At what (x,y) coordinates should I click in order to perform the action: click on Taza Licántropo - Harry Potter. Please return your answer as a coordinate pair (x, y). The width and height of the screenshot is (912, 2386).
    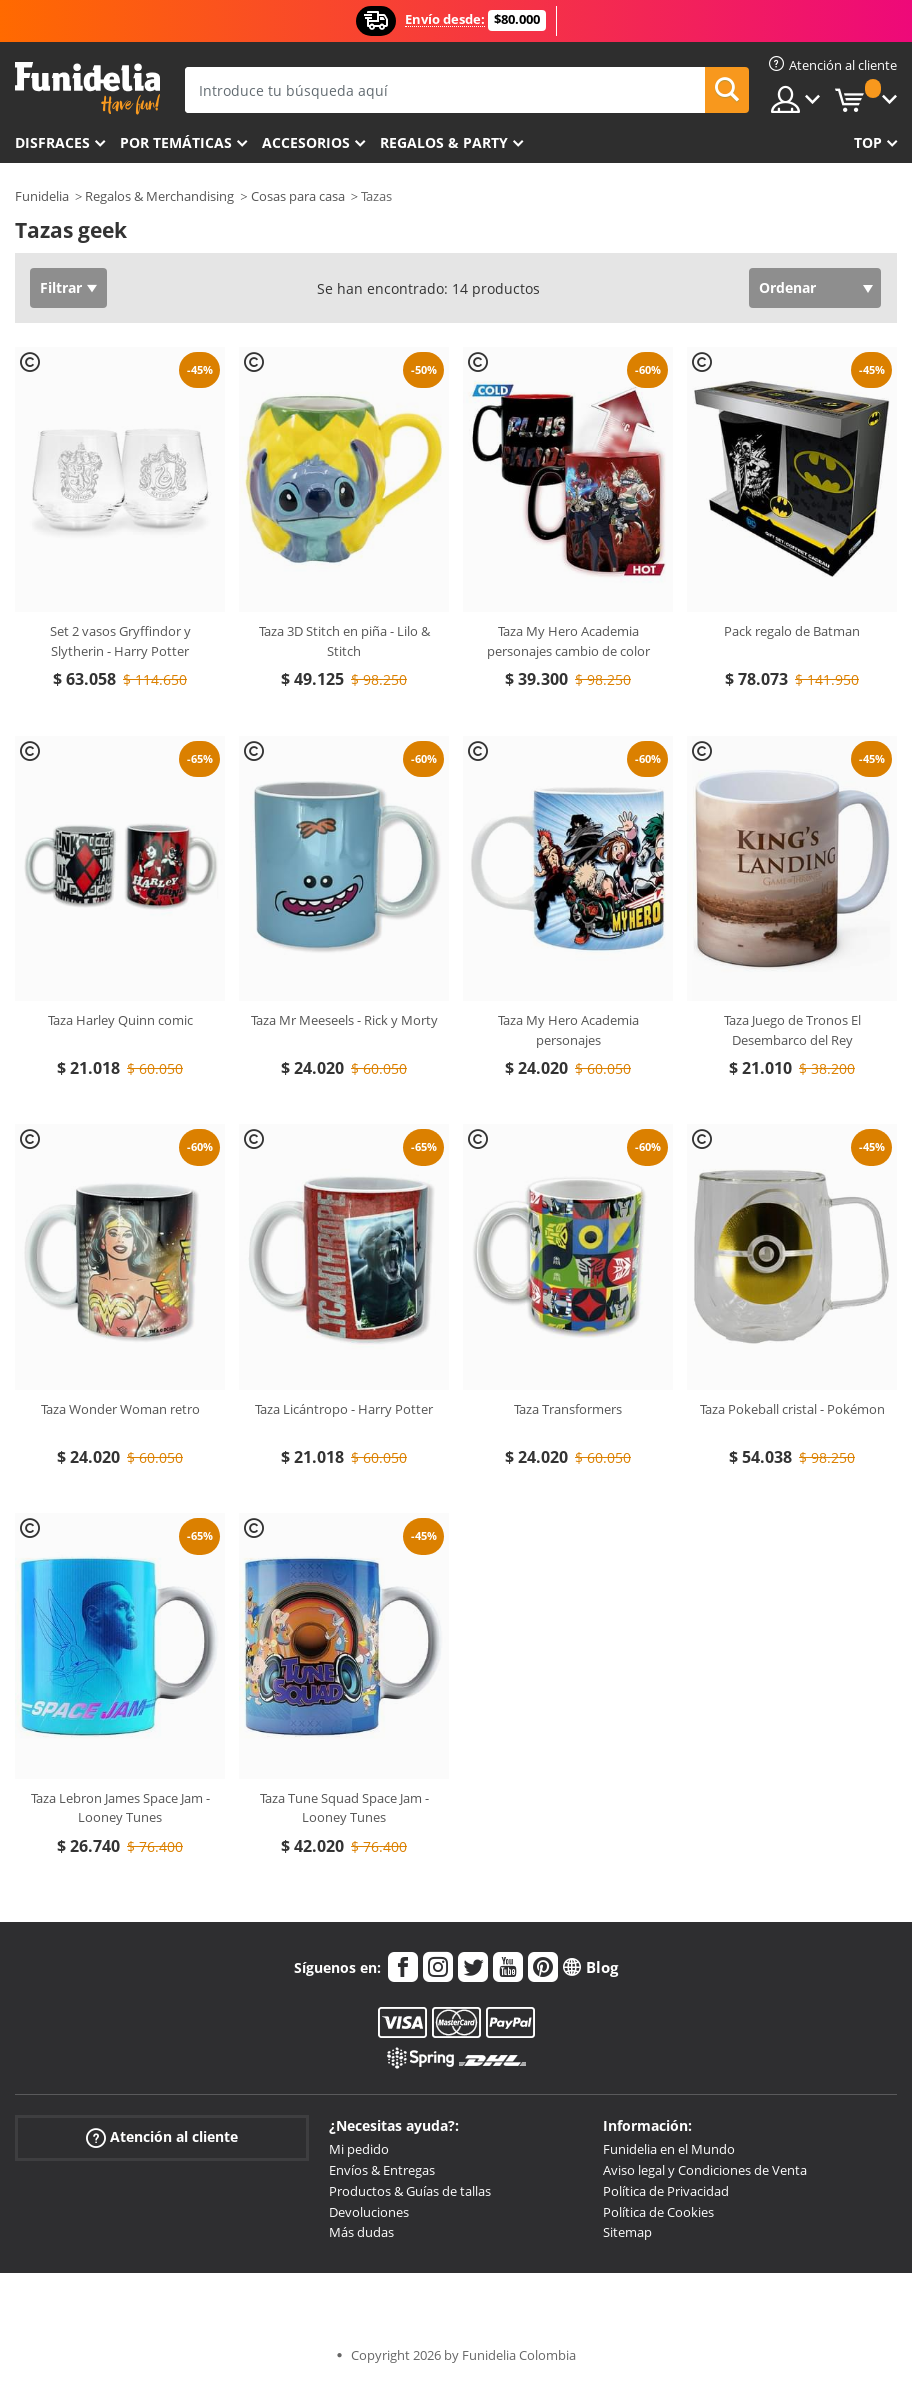
    Looking at the image, I should click on (344, 1409).